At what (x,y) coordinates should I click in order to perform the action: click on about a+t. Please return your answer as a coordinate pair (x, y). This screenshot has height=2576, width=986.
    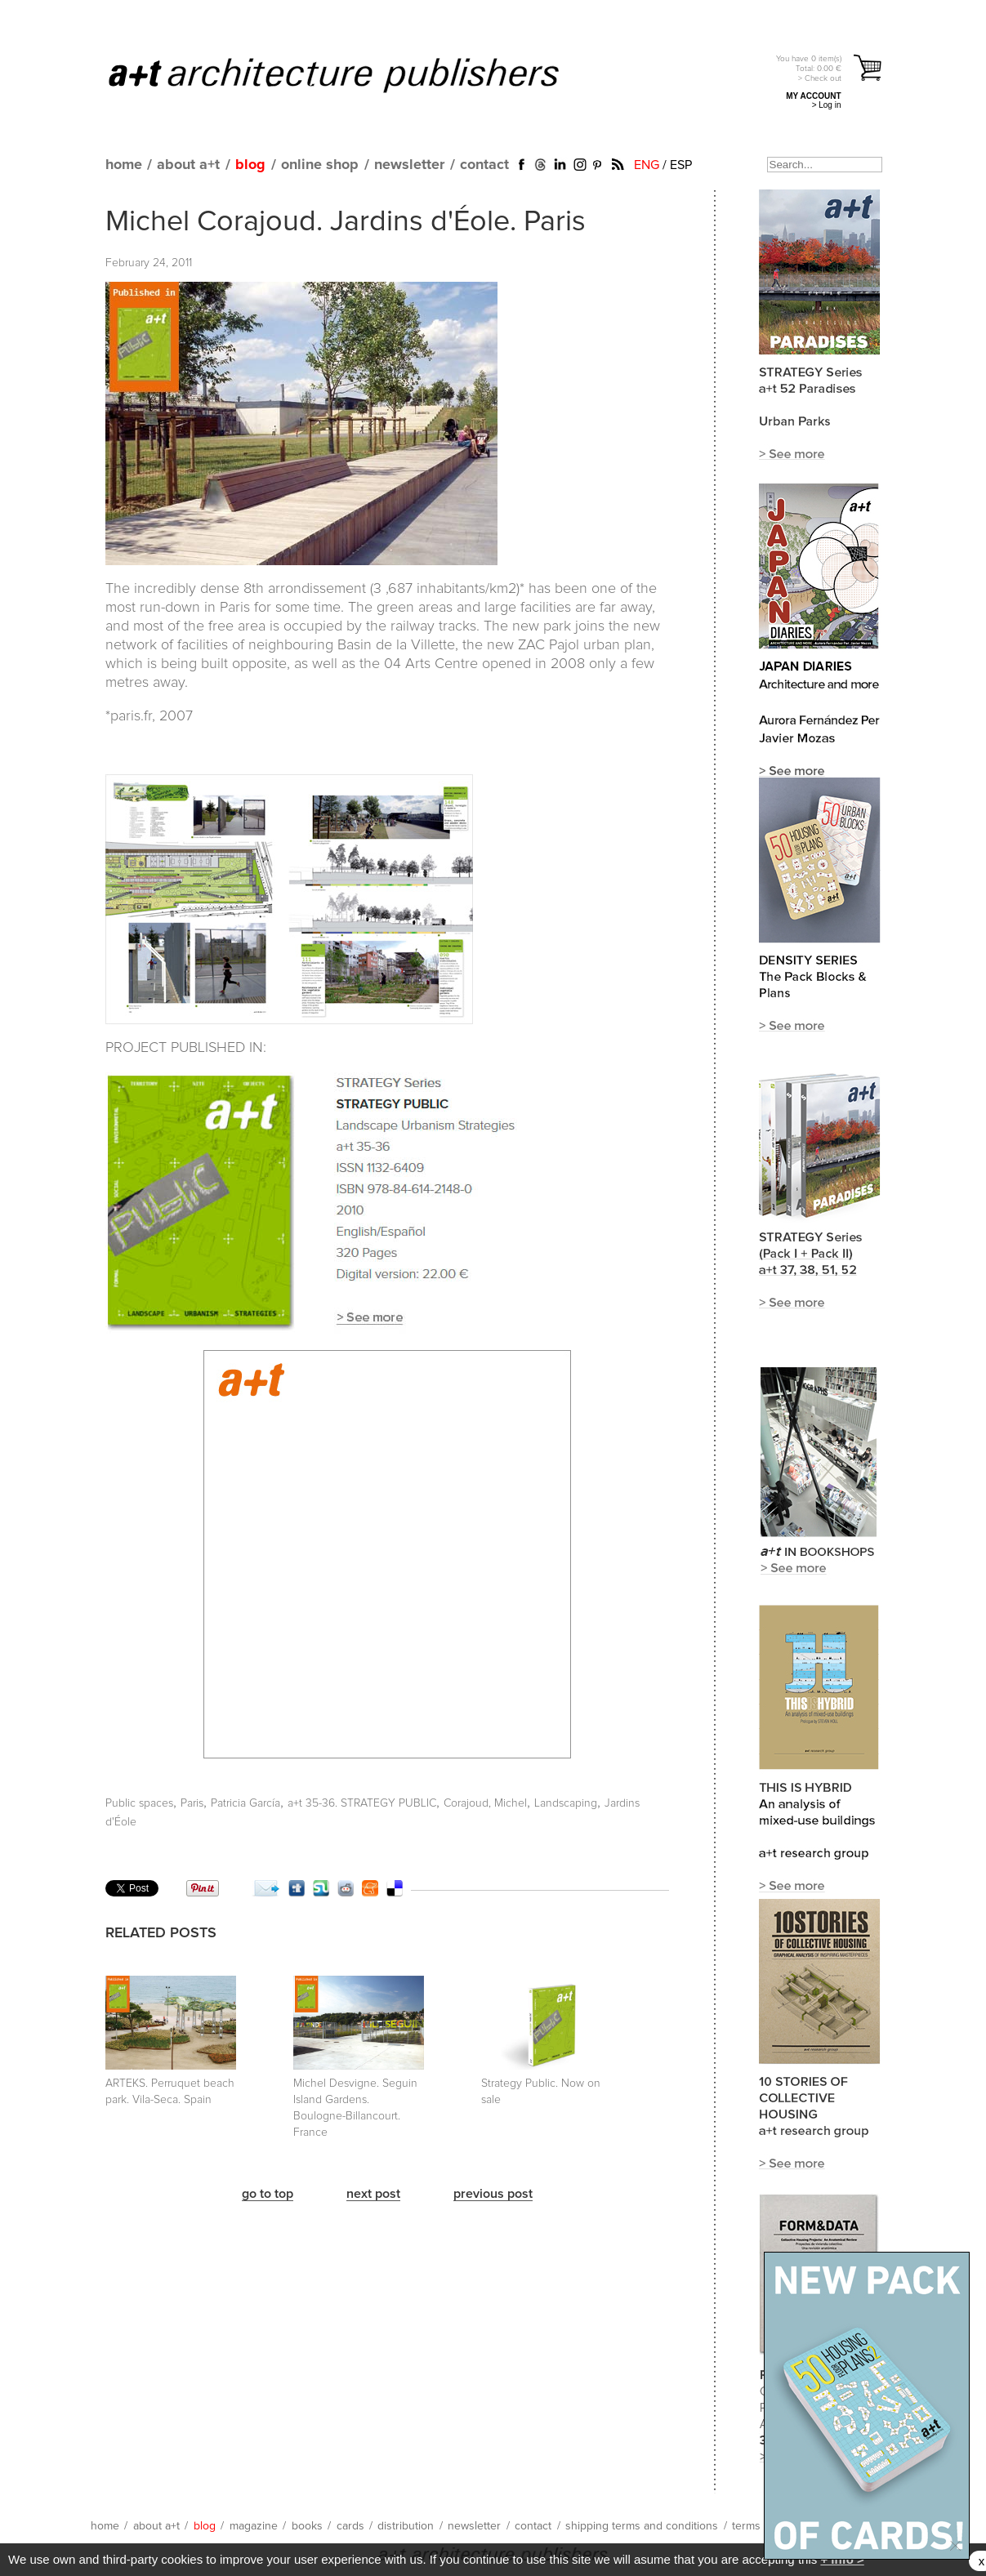
    Looking at the image, I should click on (188, 165).